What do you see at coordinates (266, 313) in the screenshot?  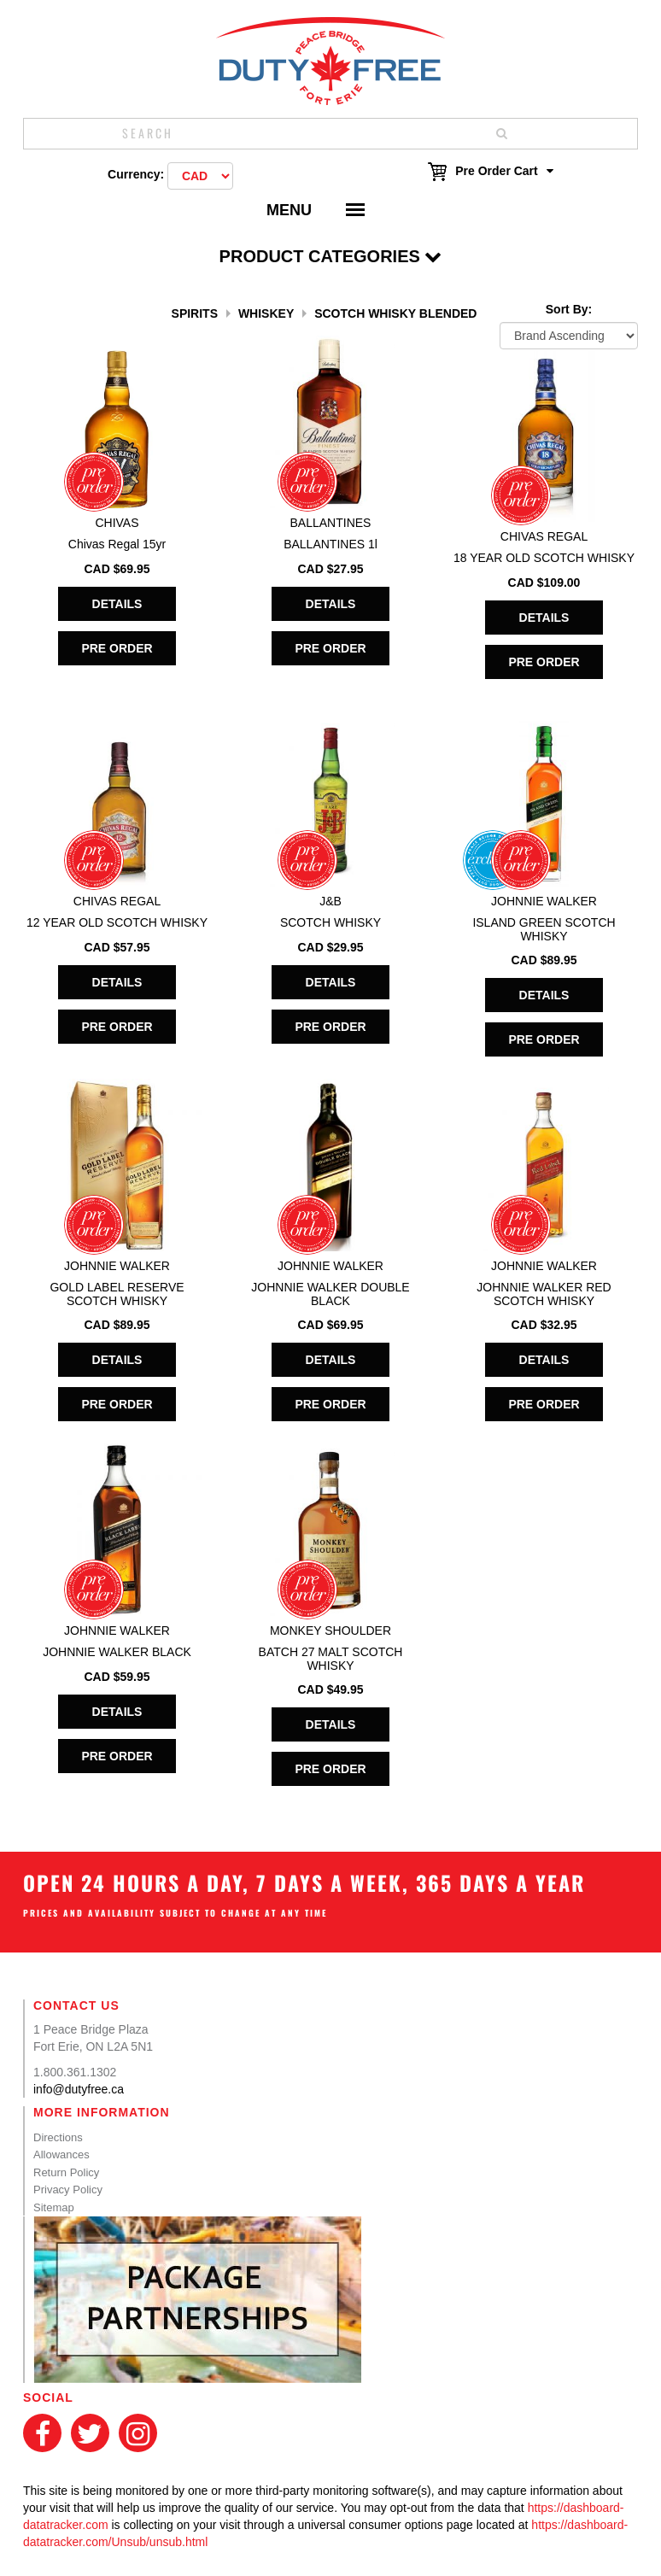 I see `Whiskey` at bounding box center [266, 313].